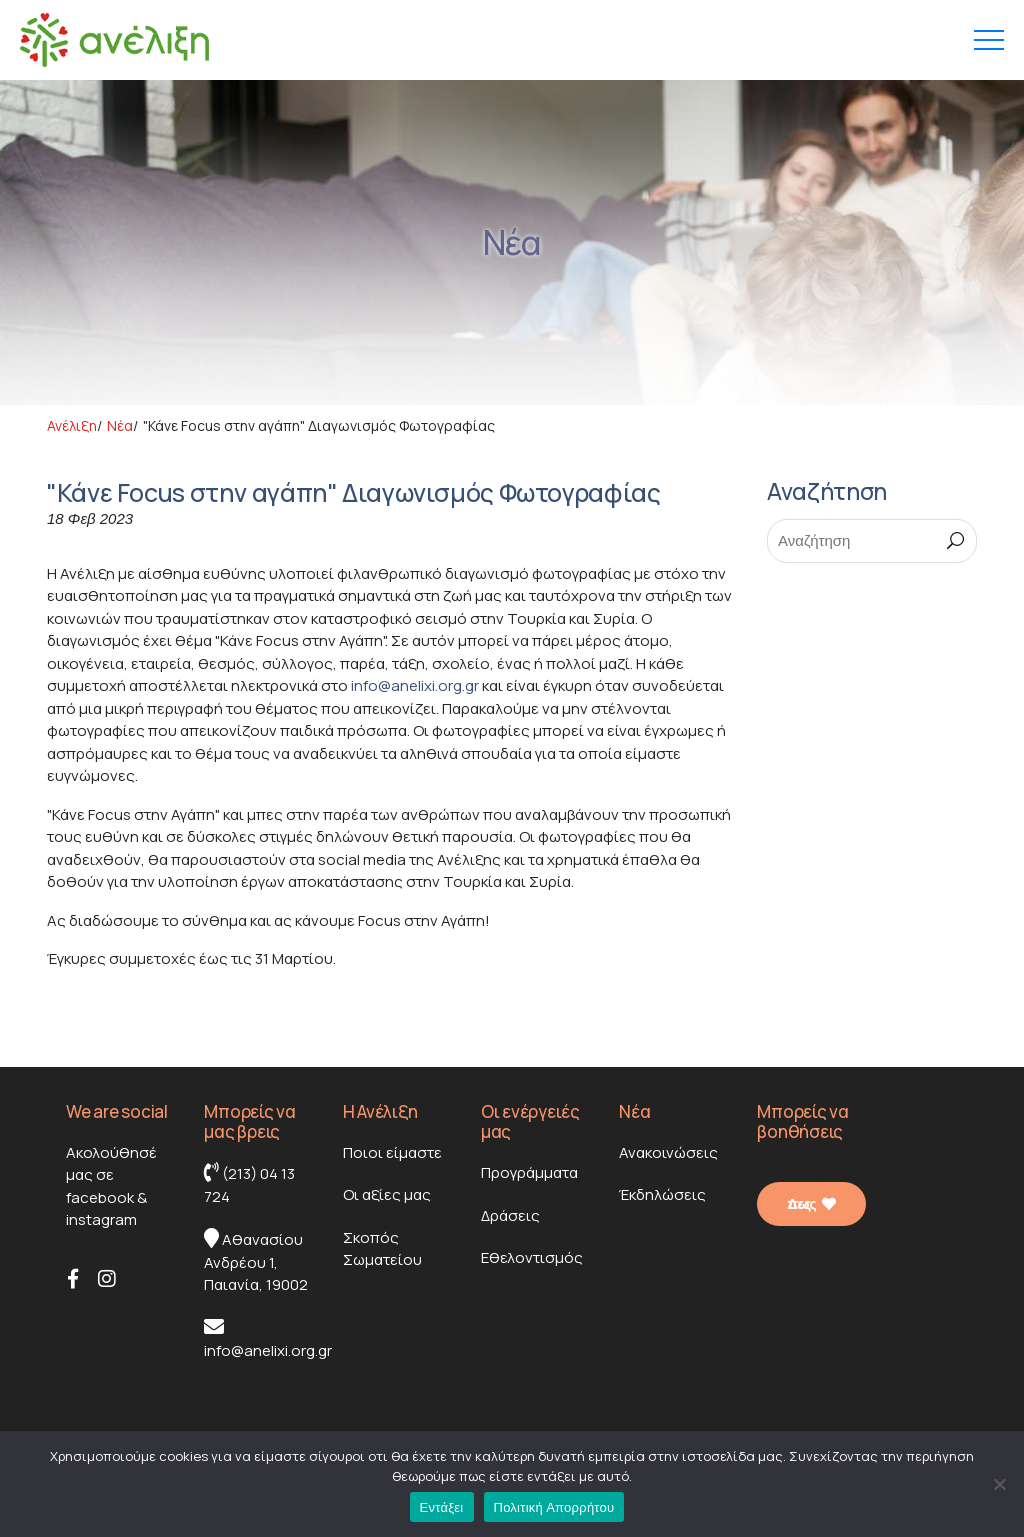  I want to click on Αθανασίου Ανδρέου 1, Παιανία, 19002, so click(256, 1261).